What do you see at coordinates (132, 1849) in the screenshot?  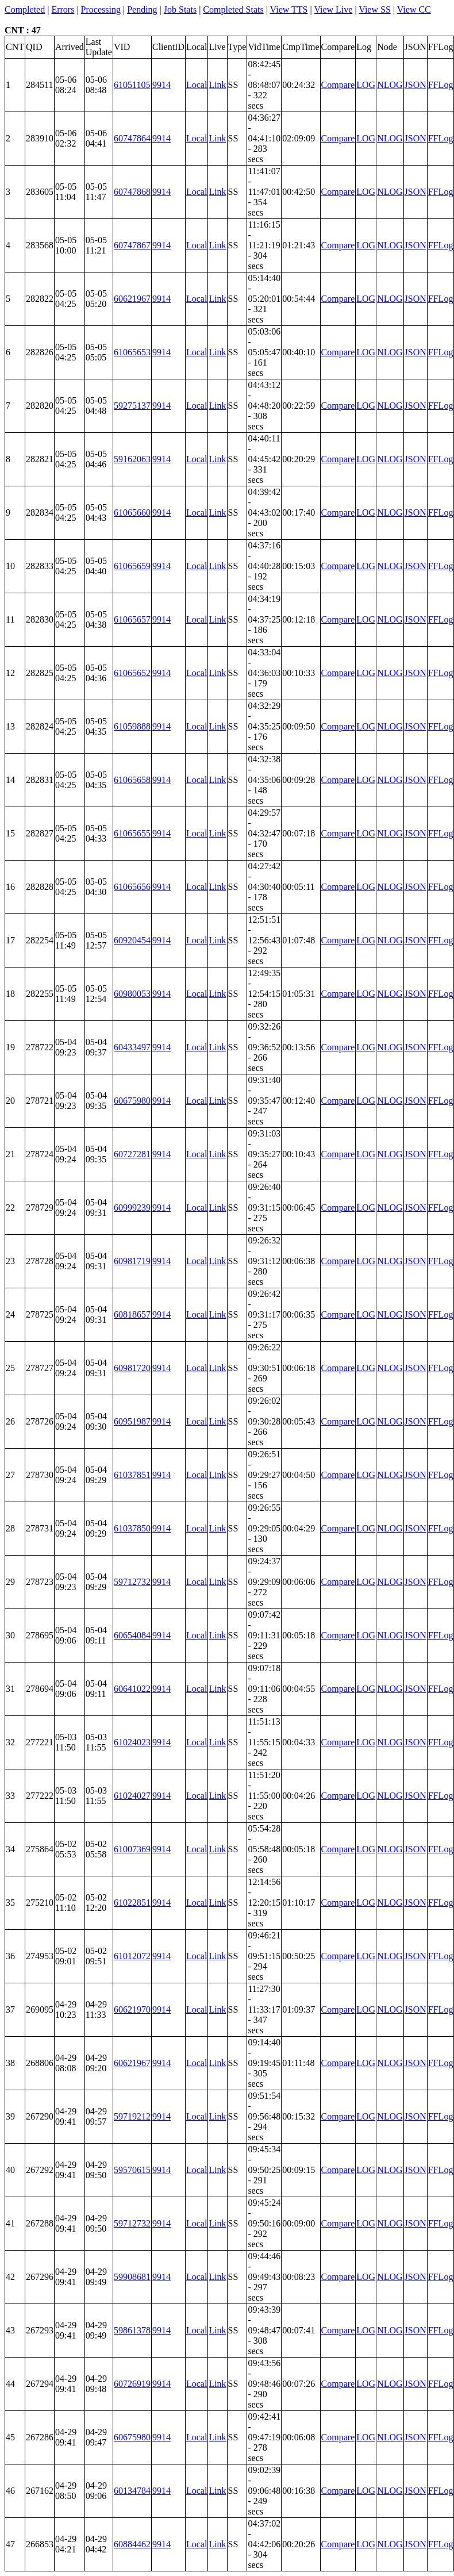 I see `61007369` at bounding box center [132, 1849].